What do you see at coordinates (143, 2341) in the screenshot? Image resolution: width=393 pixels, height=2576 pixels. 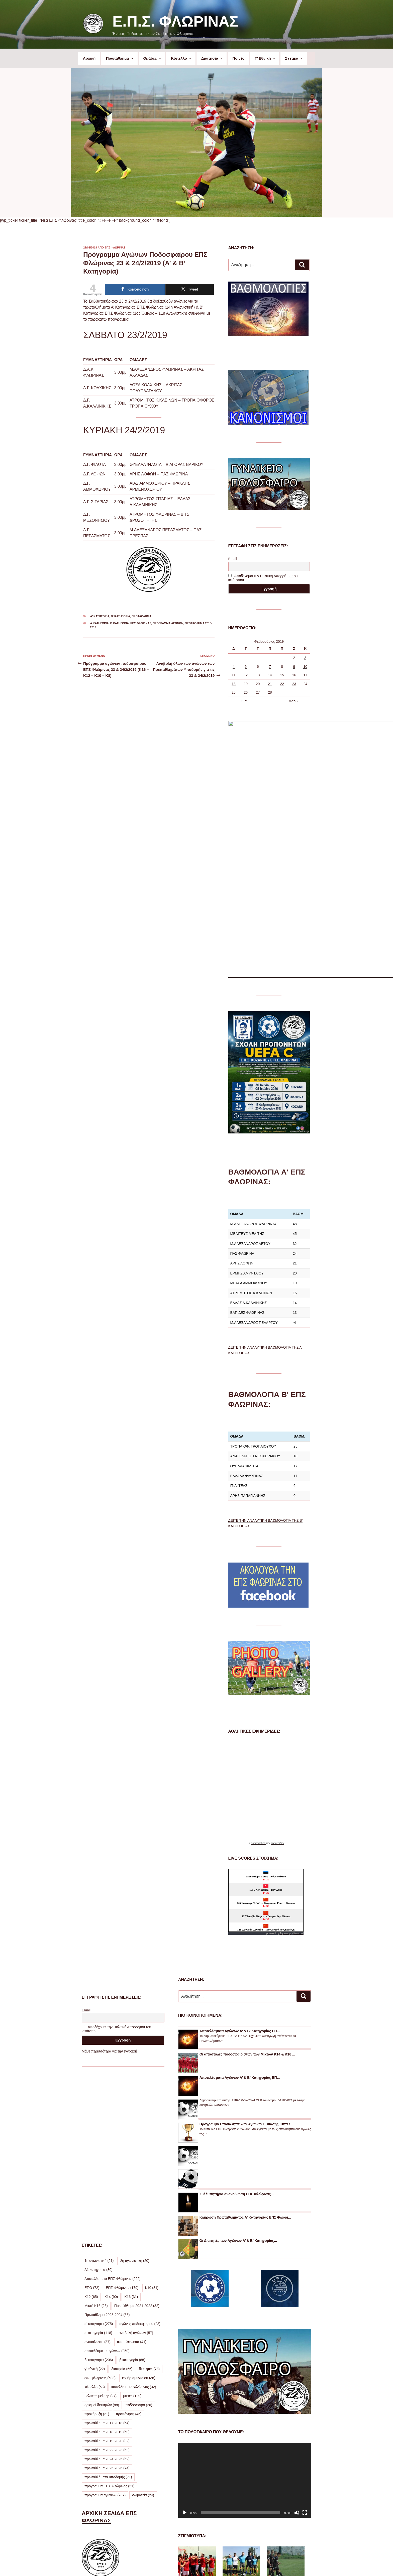 I see `σωματεία [σωματεία (24 στοιχεία)]` at bounding box center [143, 2341].